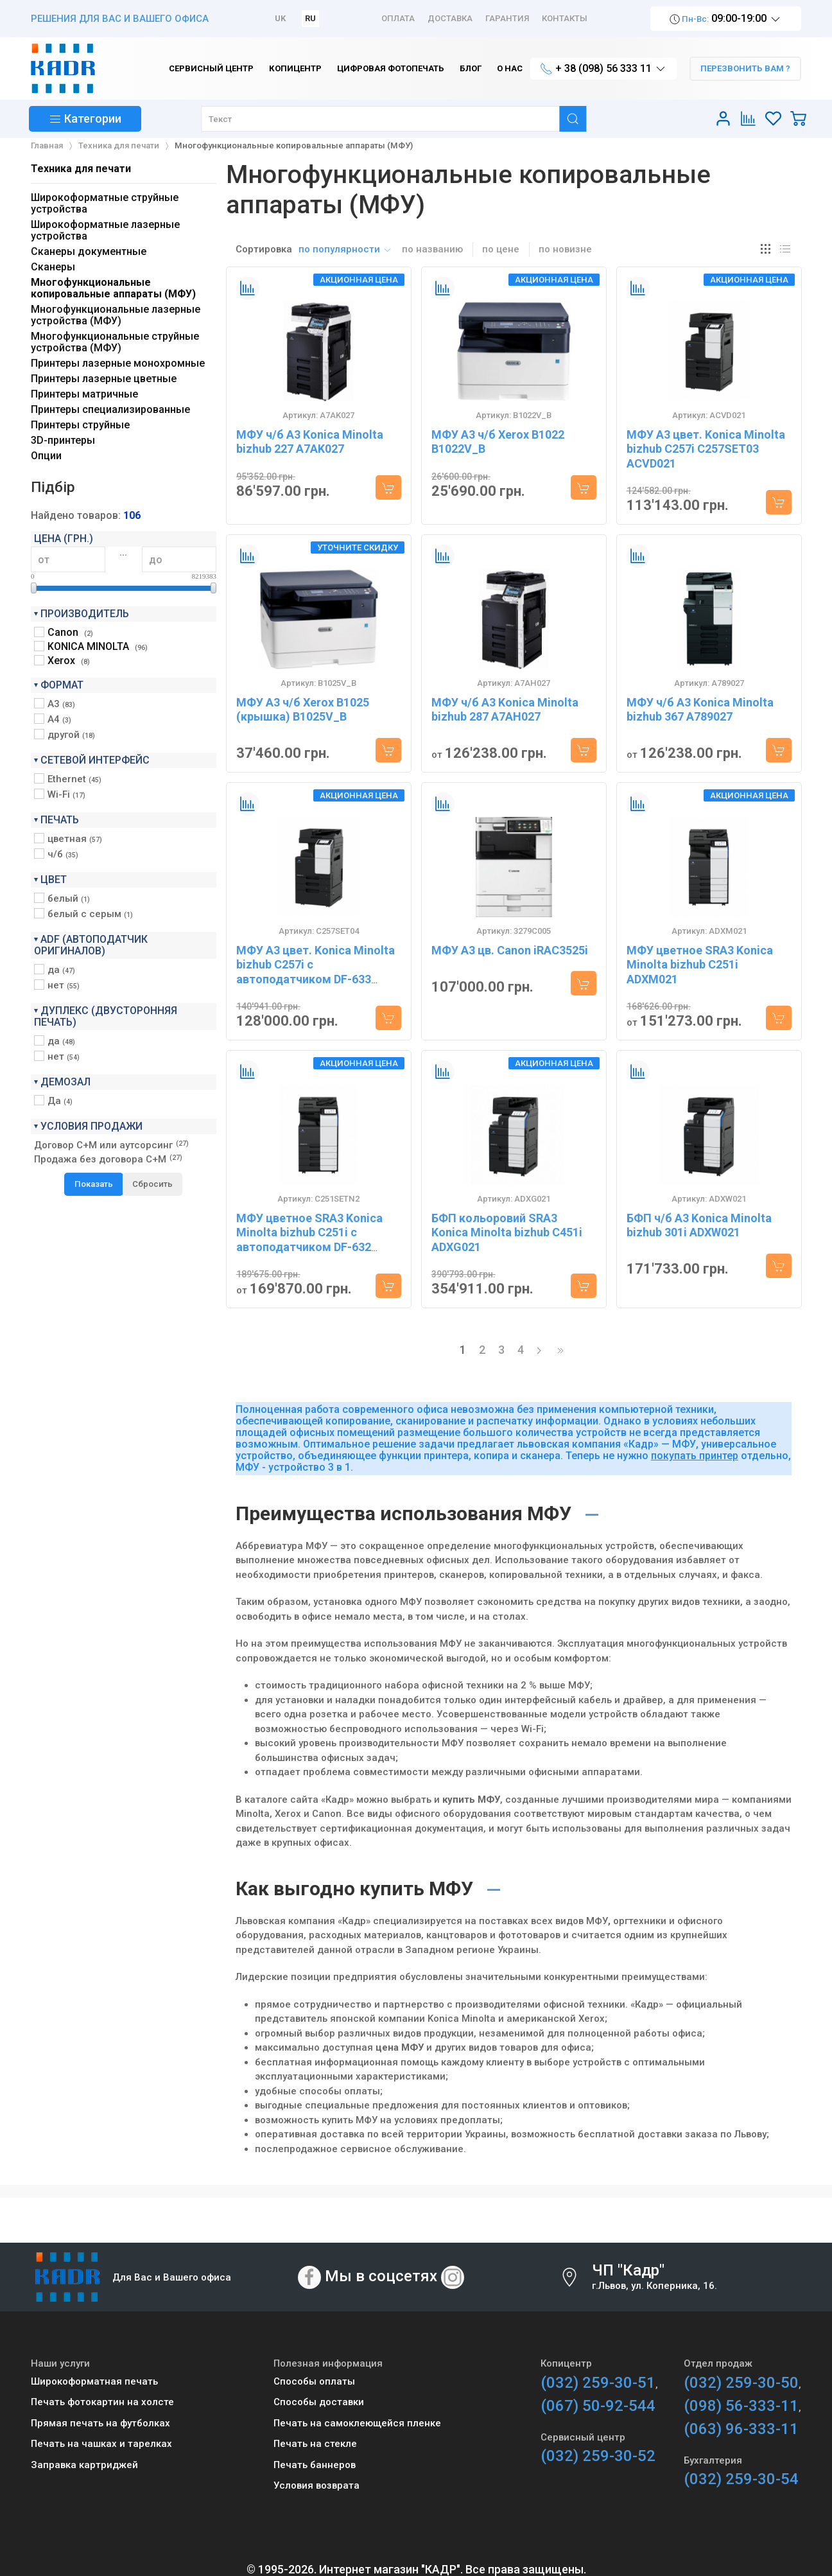 Image resolution: width=832 pixels, height=2576 pixels. Describe the element at coordinates (115, 315) in the screenshot. I see `Многофункциональные лазерные устройства (МФУ)` at that location.